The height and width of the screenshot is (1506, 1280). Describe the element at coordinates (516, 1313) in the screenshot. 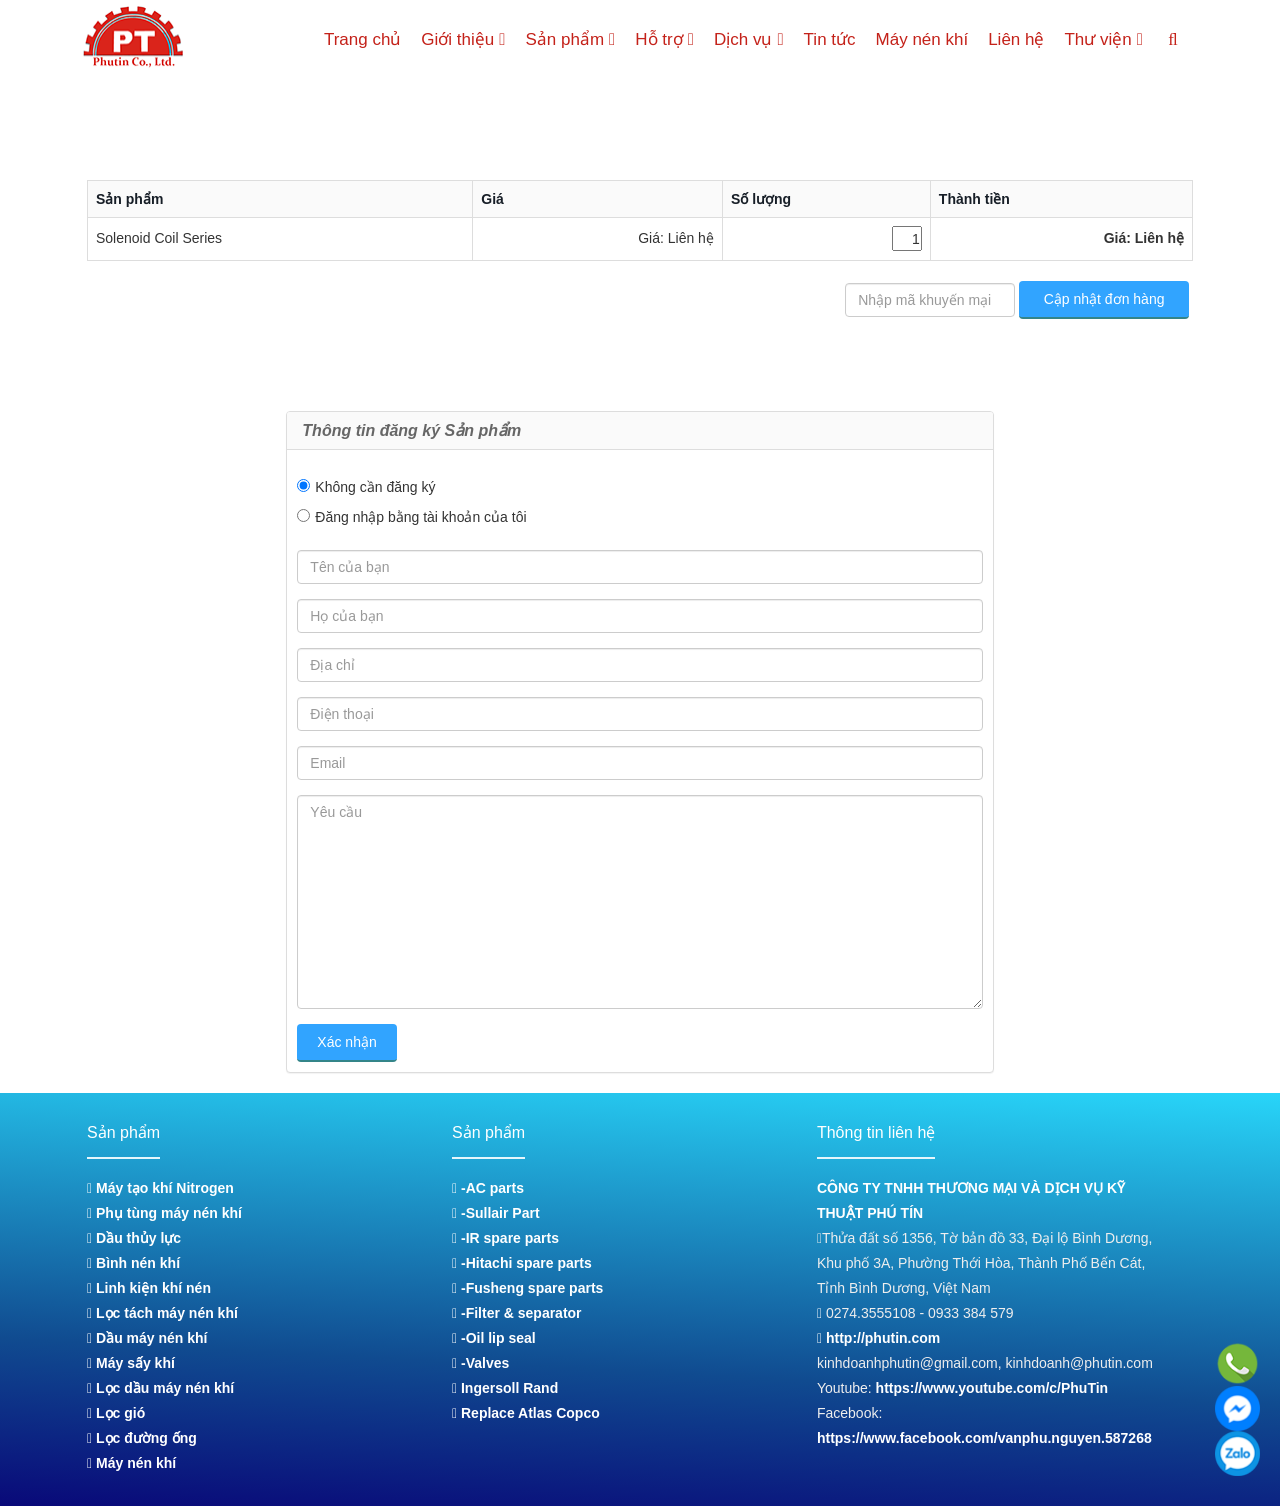

I see `-Filter & separator` at that location.